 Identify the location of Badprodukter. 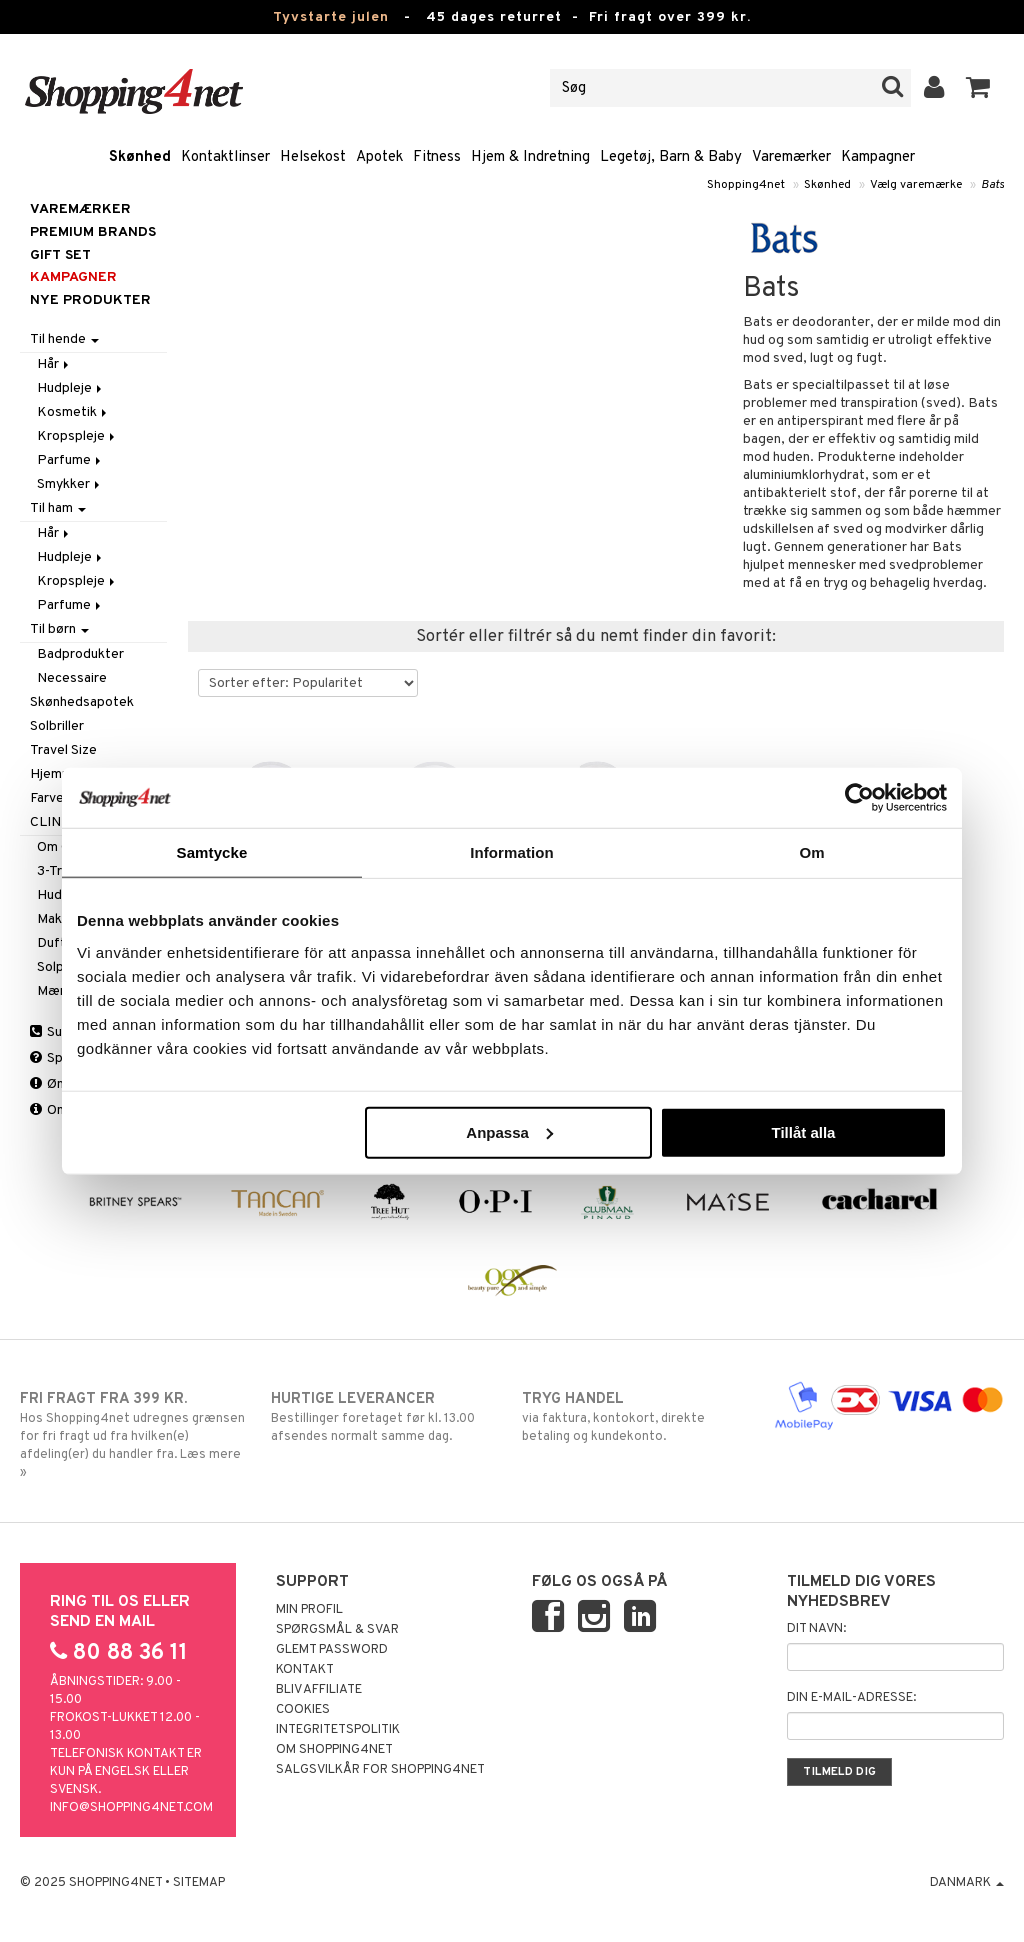
(80, 654).